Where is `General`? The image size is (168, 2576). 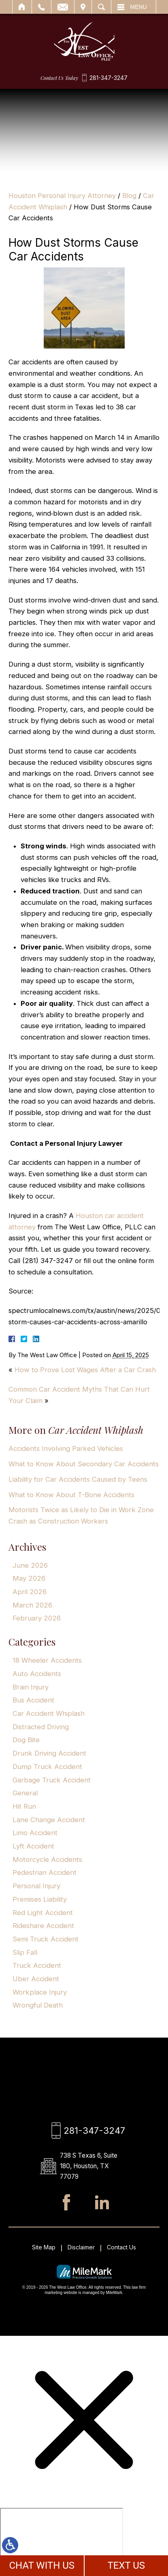 General is located at coordinates (25, 1793).